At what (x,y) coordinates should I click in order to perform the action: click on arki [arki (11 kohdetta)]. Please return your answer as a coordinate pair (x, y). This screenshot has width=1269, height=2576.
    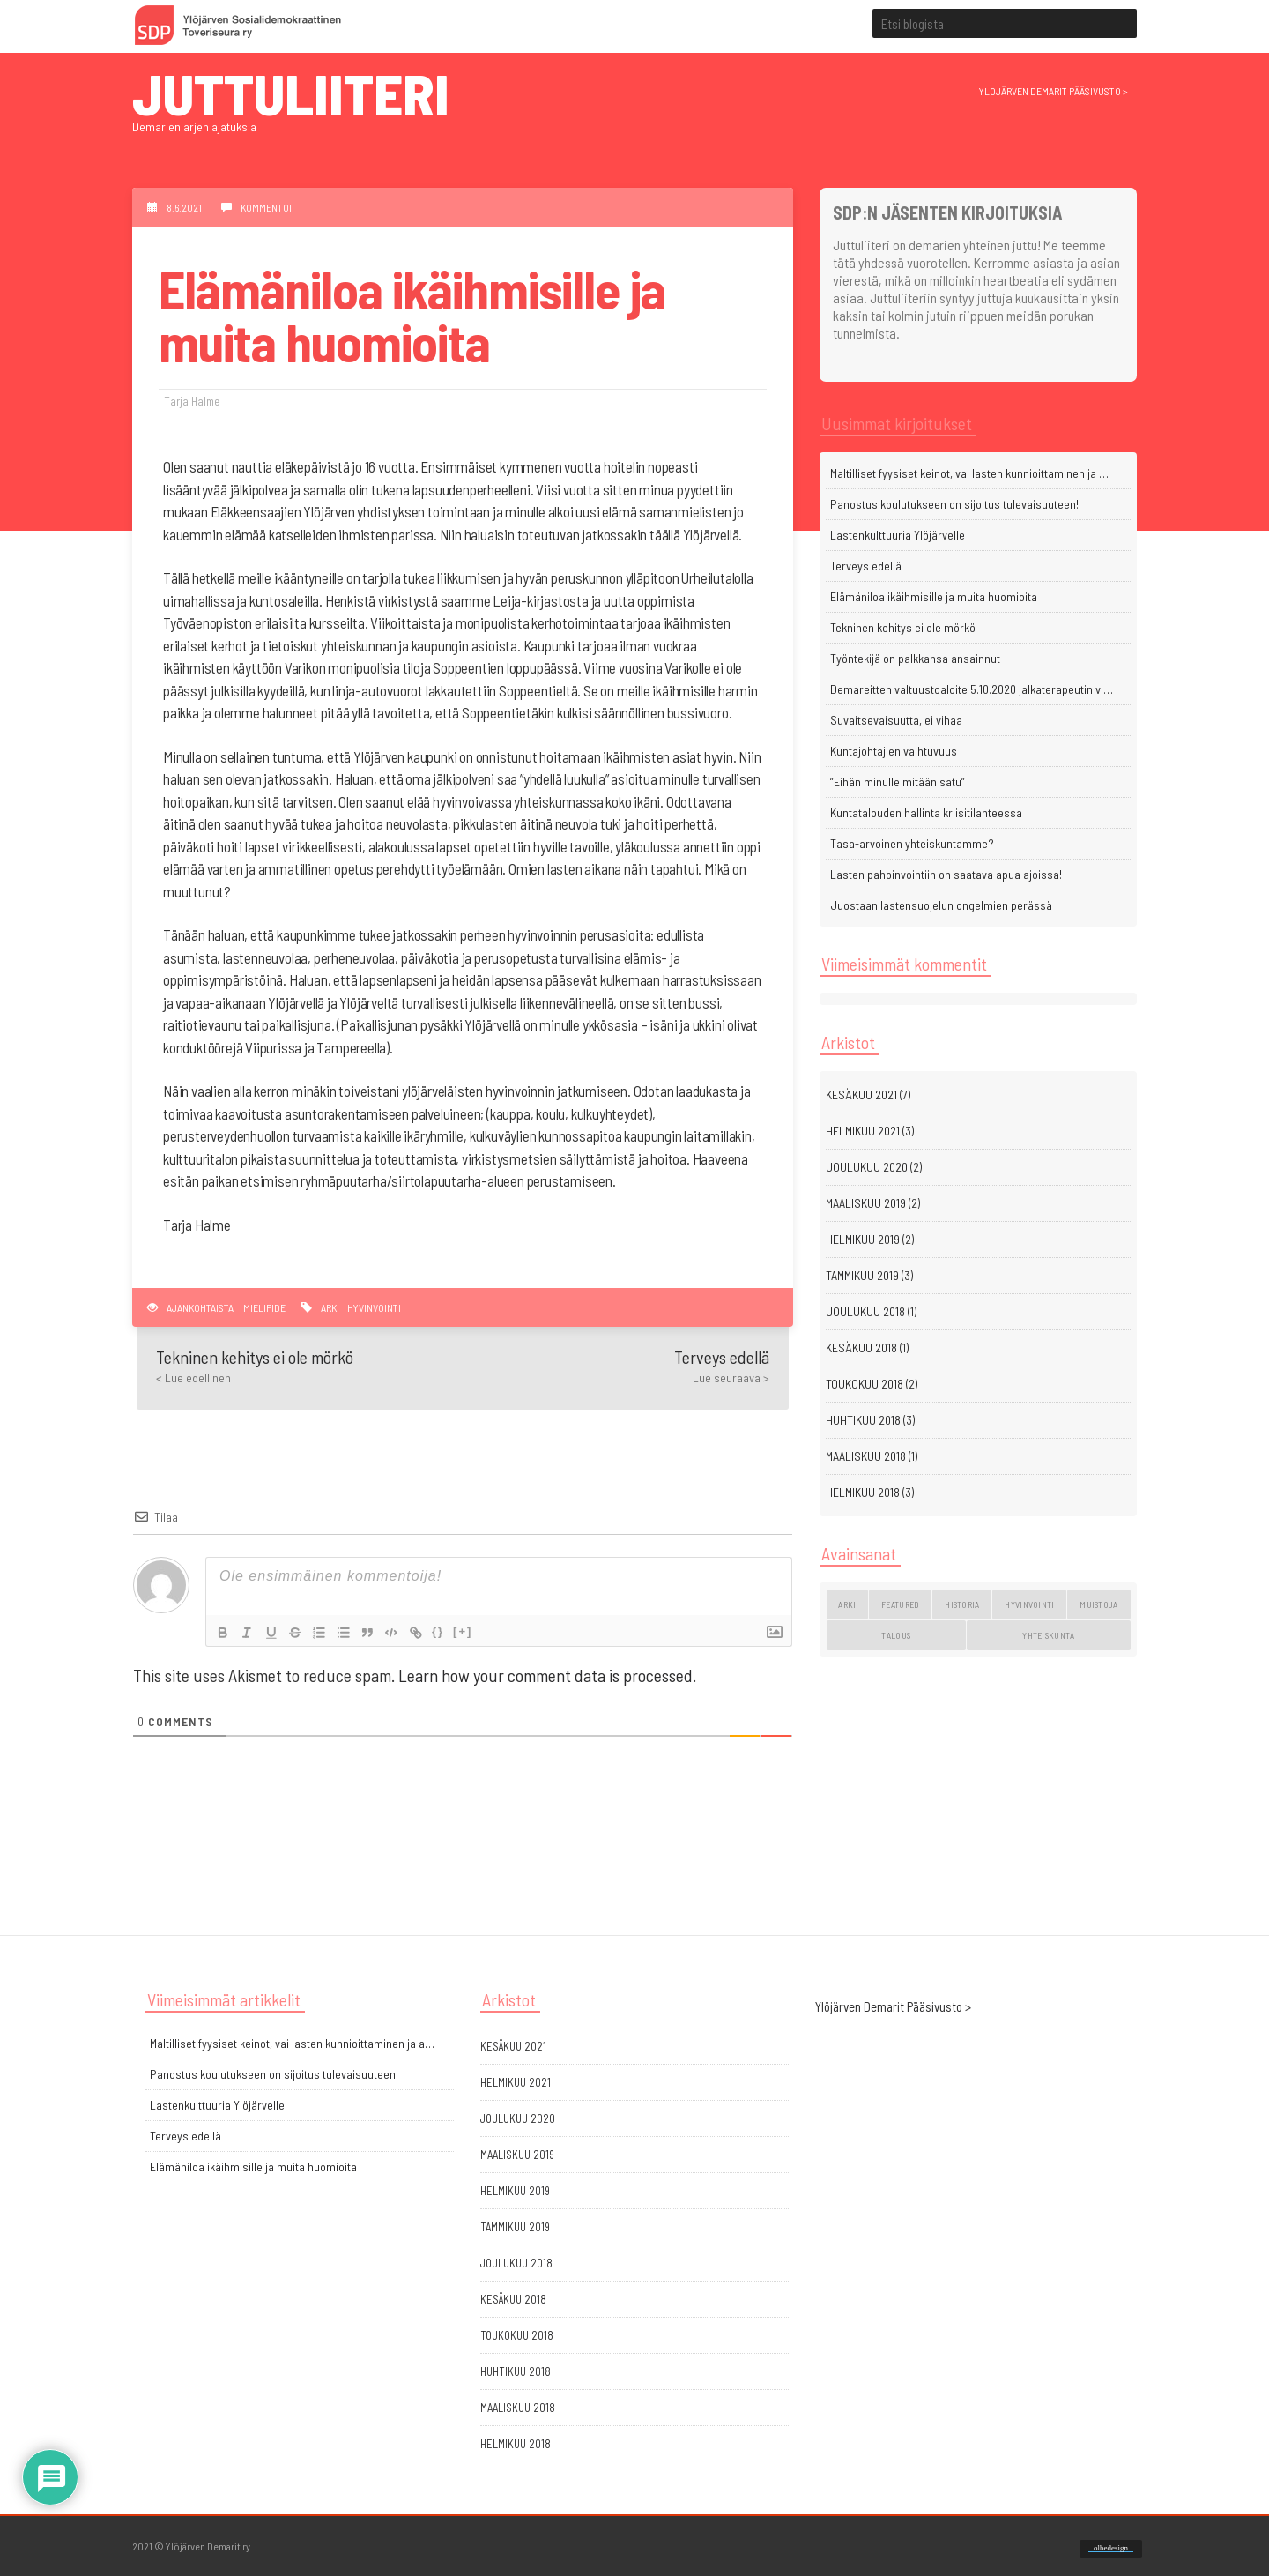
    Looking at the image, I should click on (847, 1604).